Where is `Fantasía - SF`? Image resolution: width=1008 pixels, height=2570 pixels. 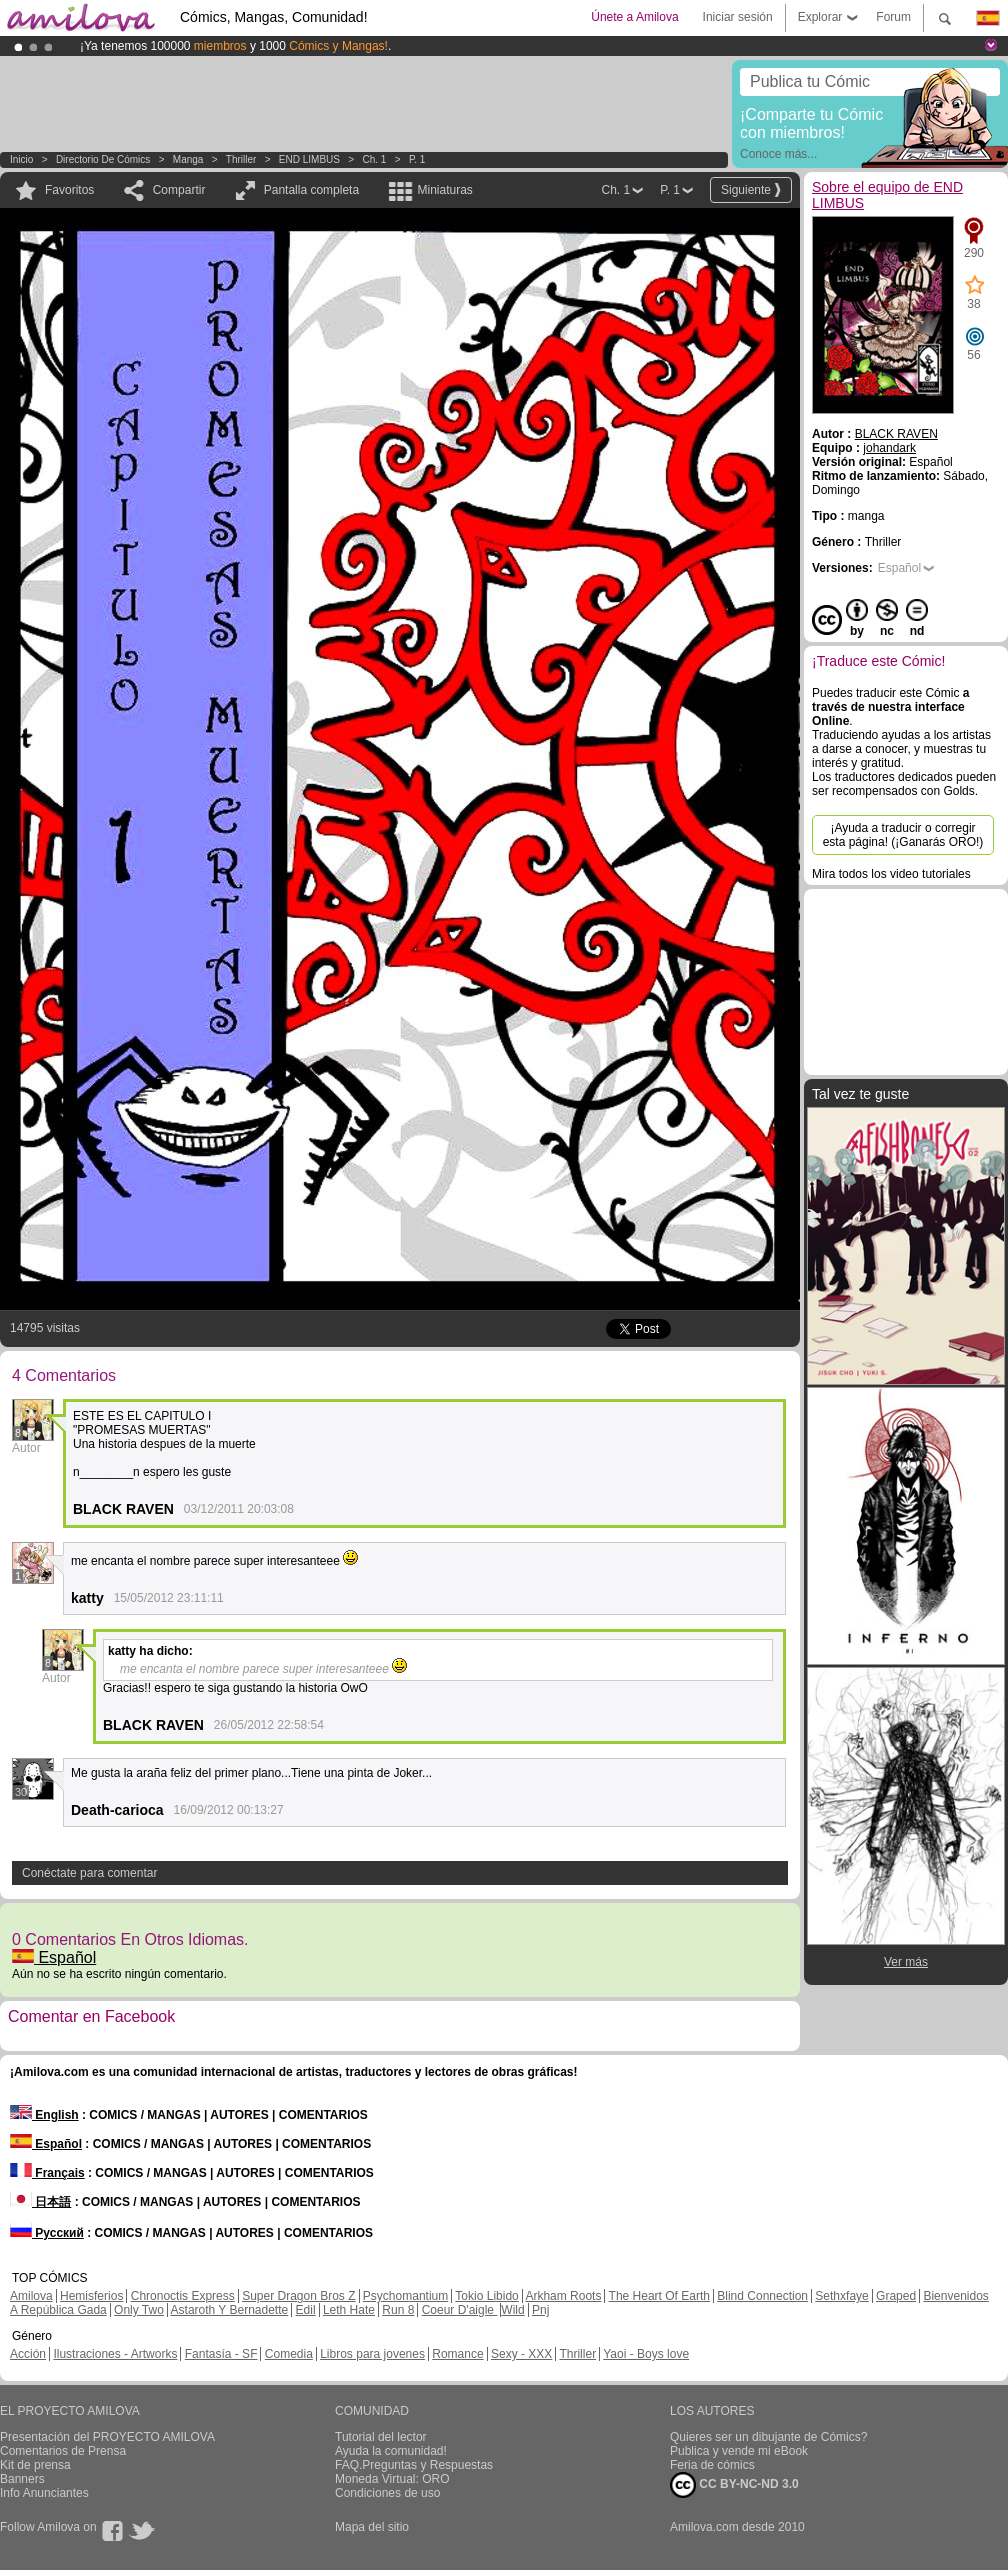 Fantasía - SF is located at coordinates (221, 2354).